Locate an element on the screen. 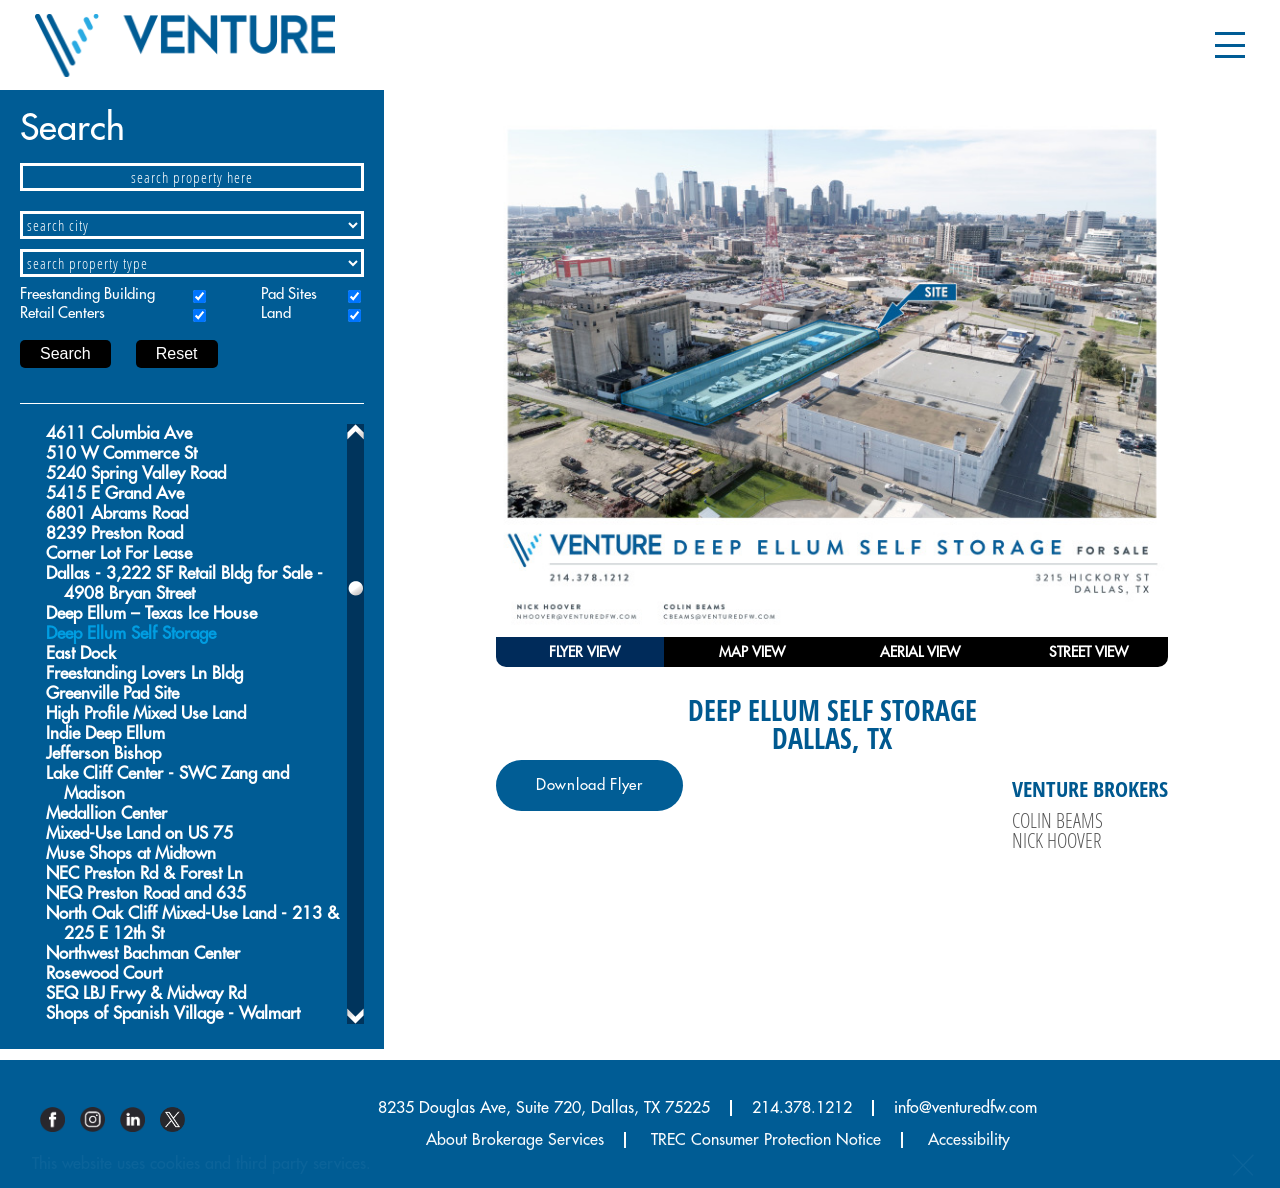 This screenshot has width=1280, height=1188. Facebook is located at coordinates (60, 1119).